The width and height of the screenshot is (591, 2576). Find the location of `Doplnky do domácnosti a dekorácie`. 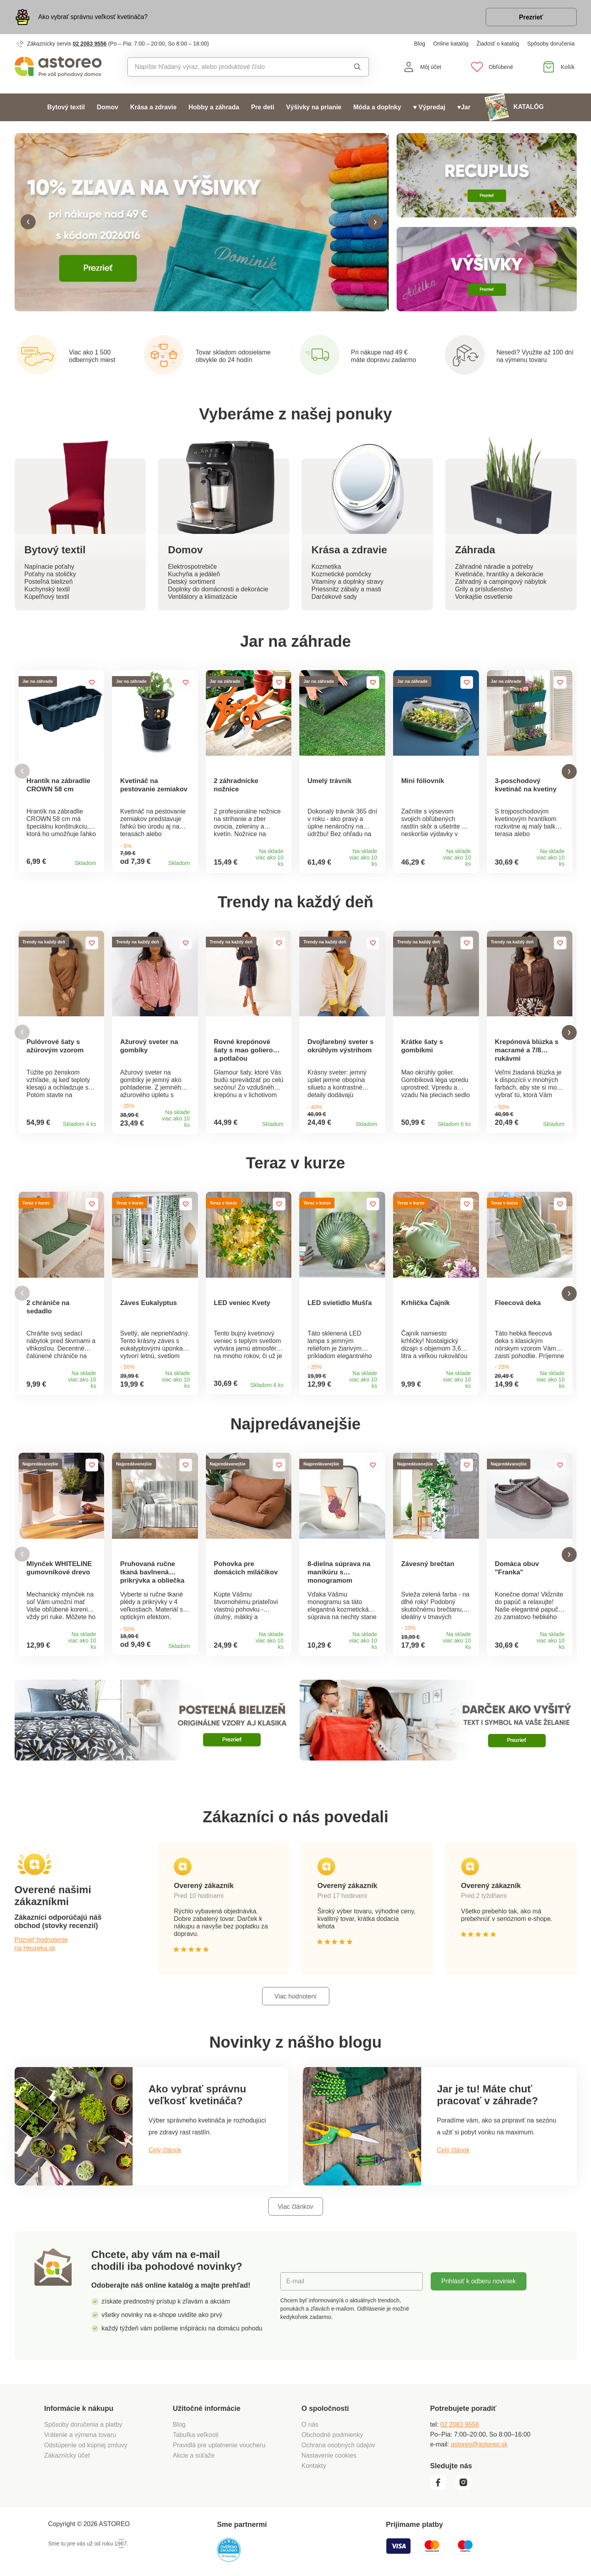

Doplnky do domácnosti a dekorácie is located at coordinates (218, 590).